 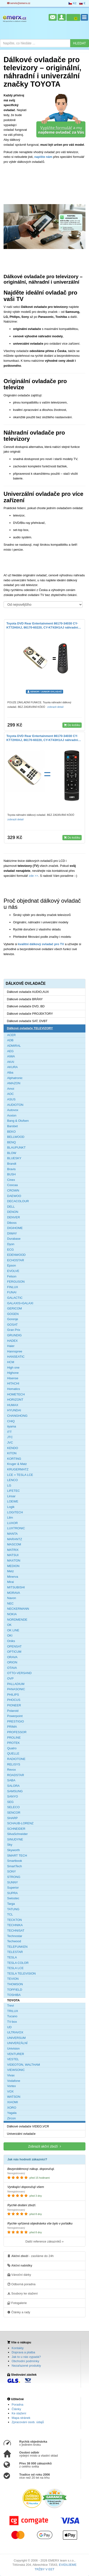 I want to click on iiyama, so click(x=11, y=1426).